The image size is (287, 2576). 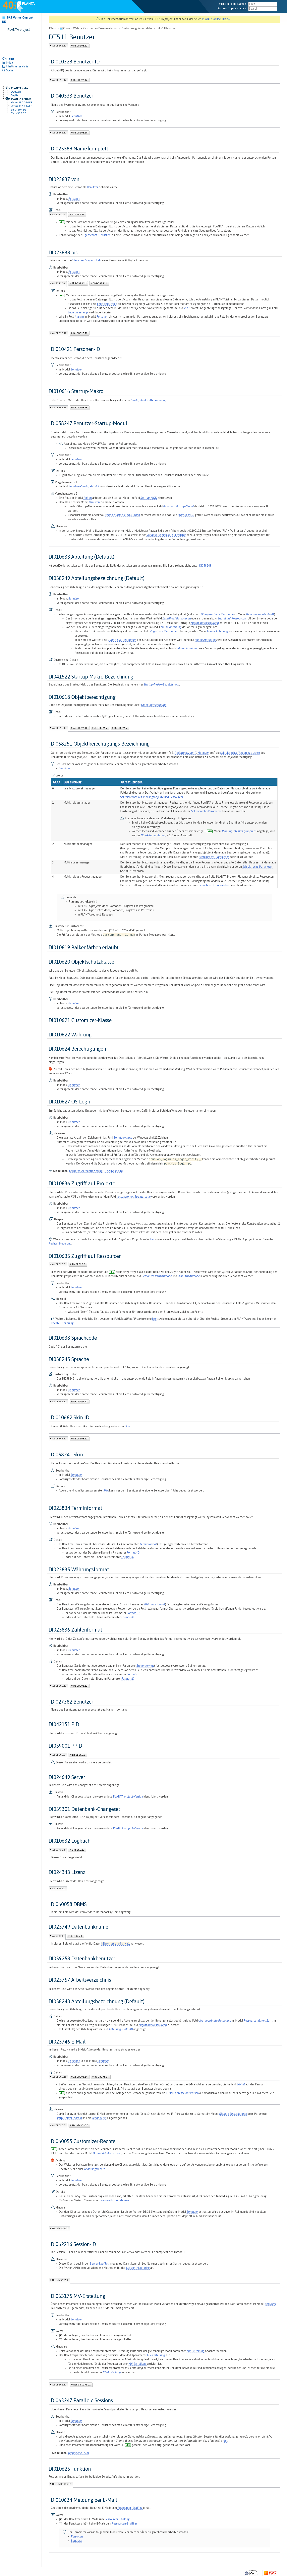 What do you see at coordinates (60, 1243) in the screenshot?
I see `Rechte-Steuerung` at bounding box center [60, 1243].